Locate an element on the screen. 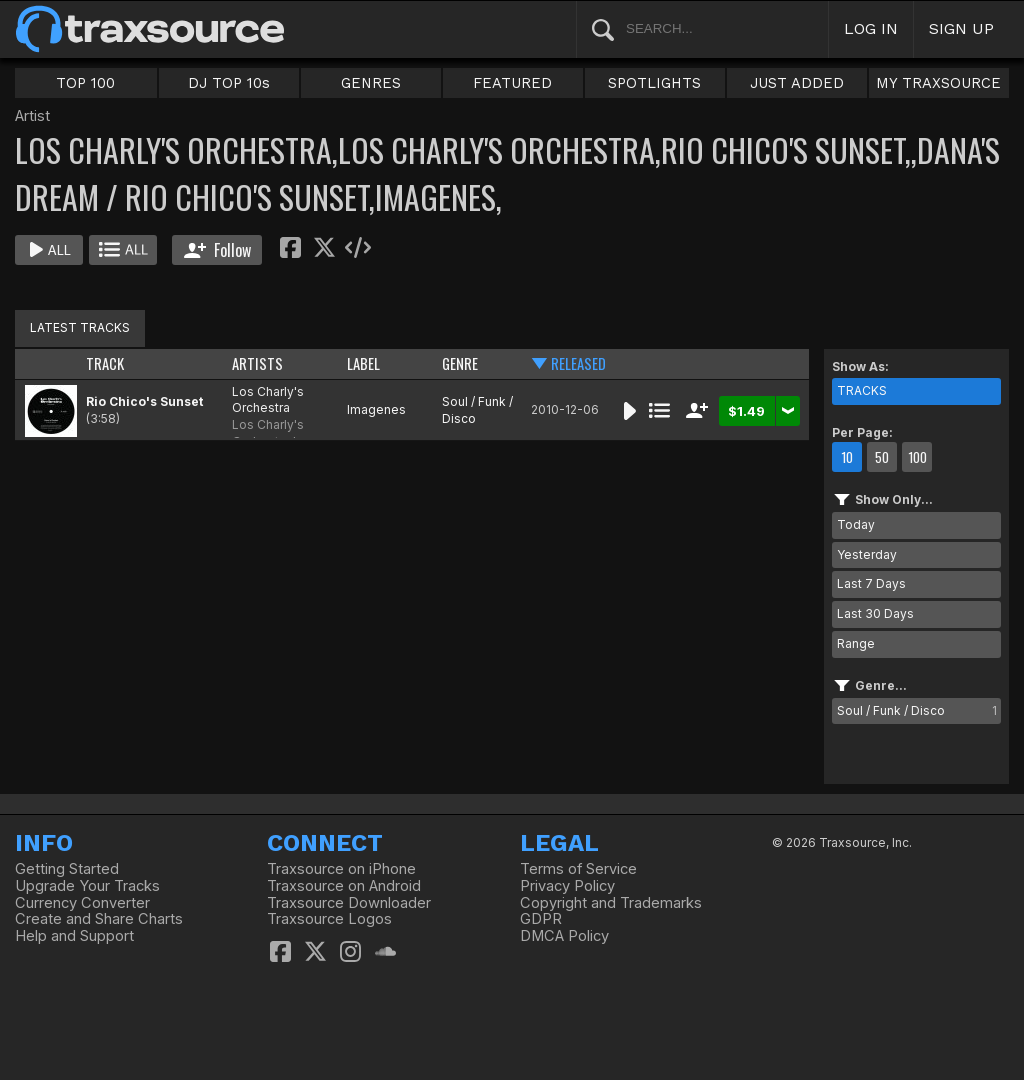  LATEST TRACKS is located at coordinates (80, 327).